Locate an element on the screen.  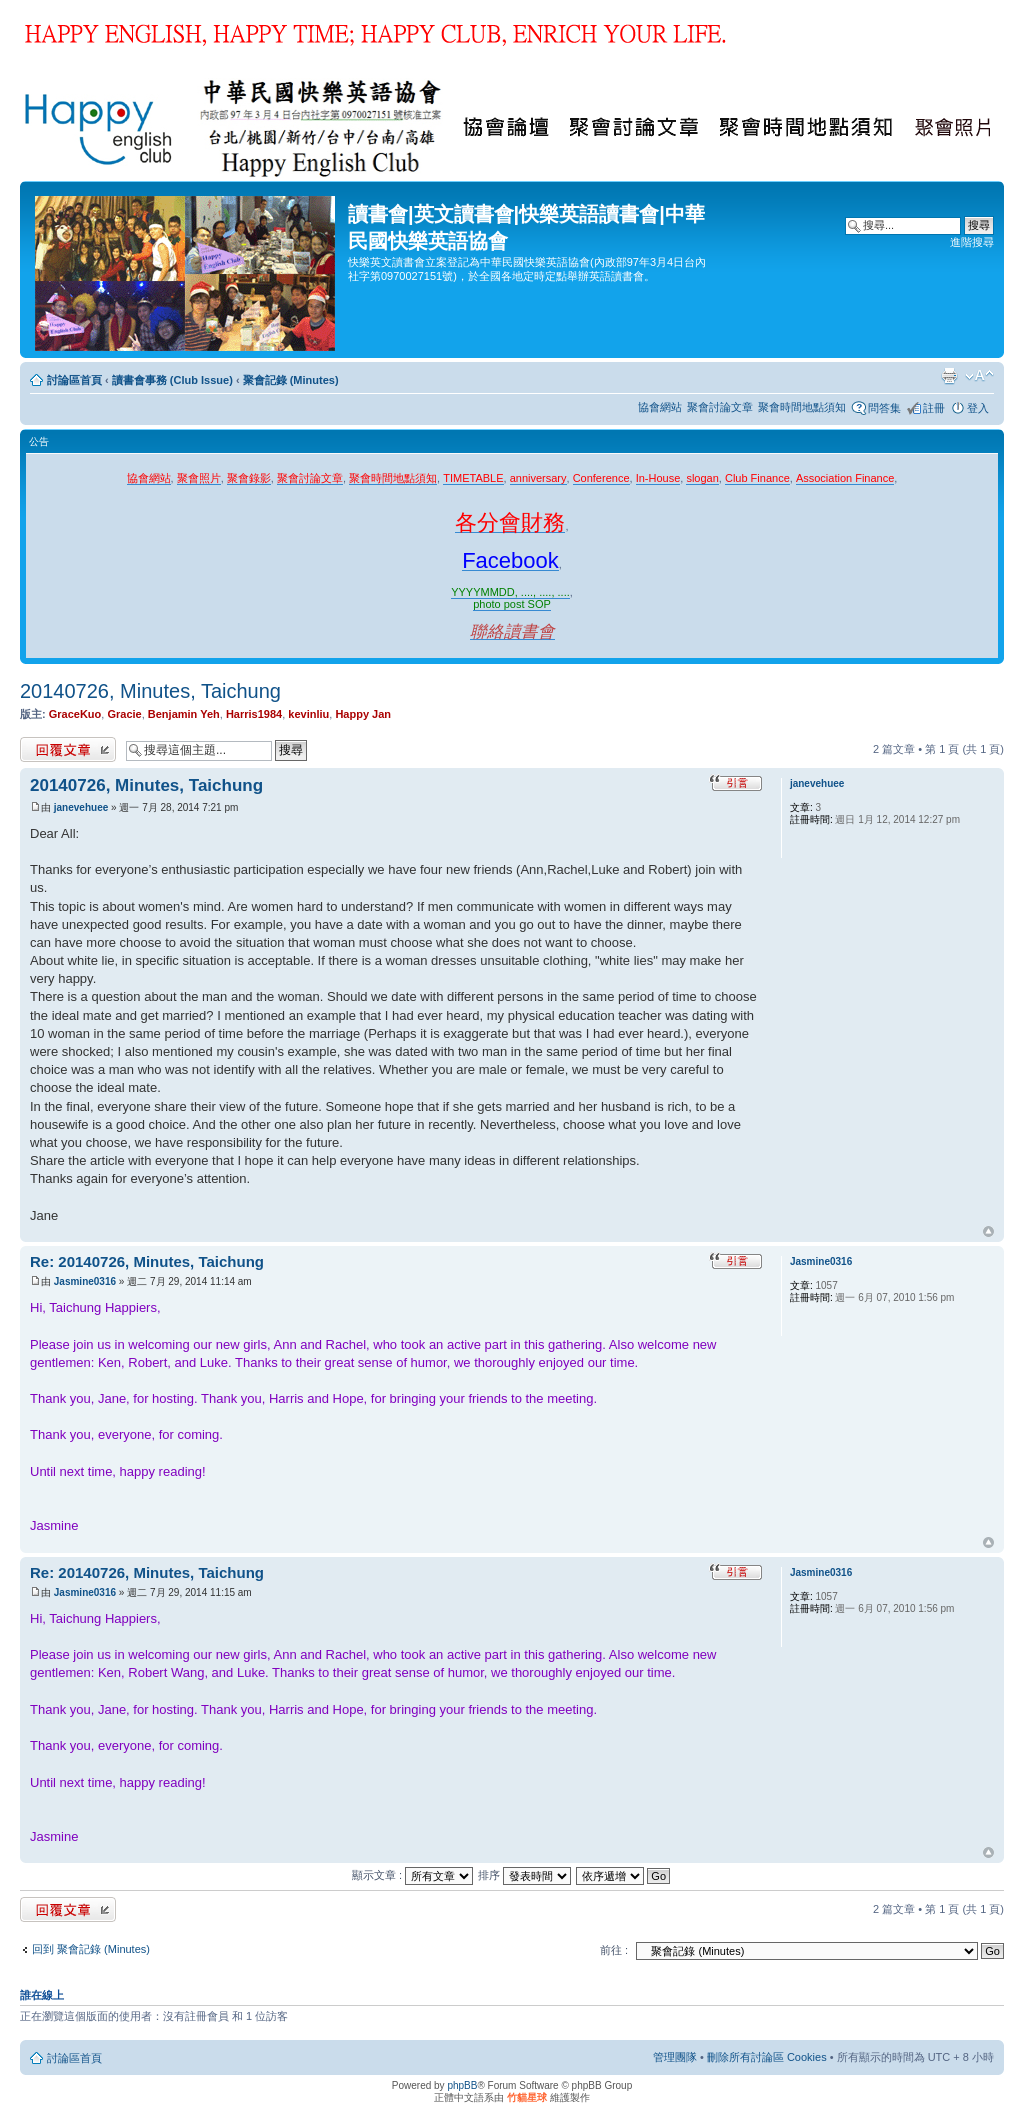
變更字體大小 is located at coordinates (979, 376).